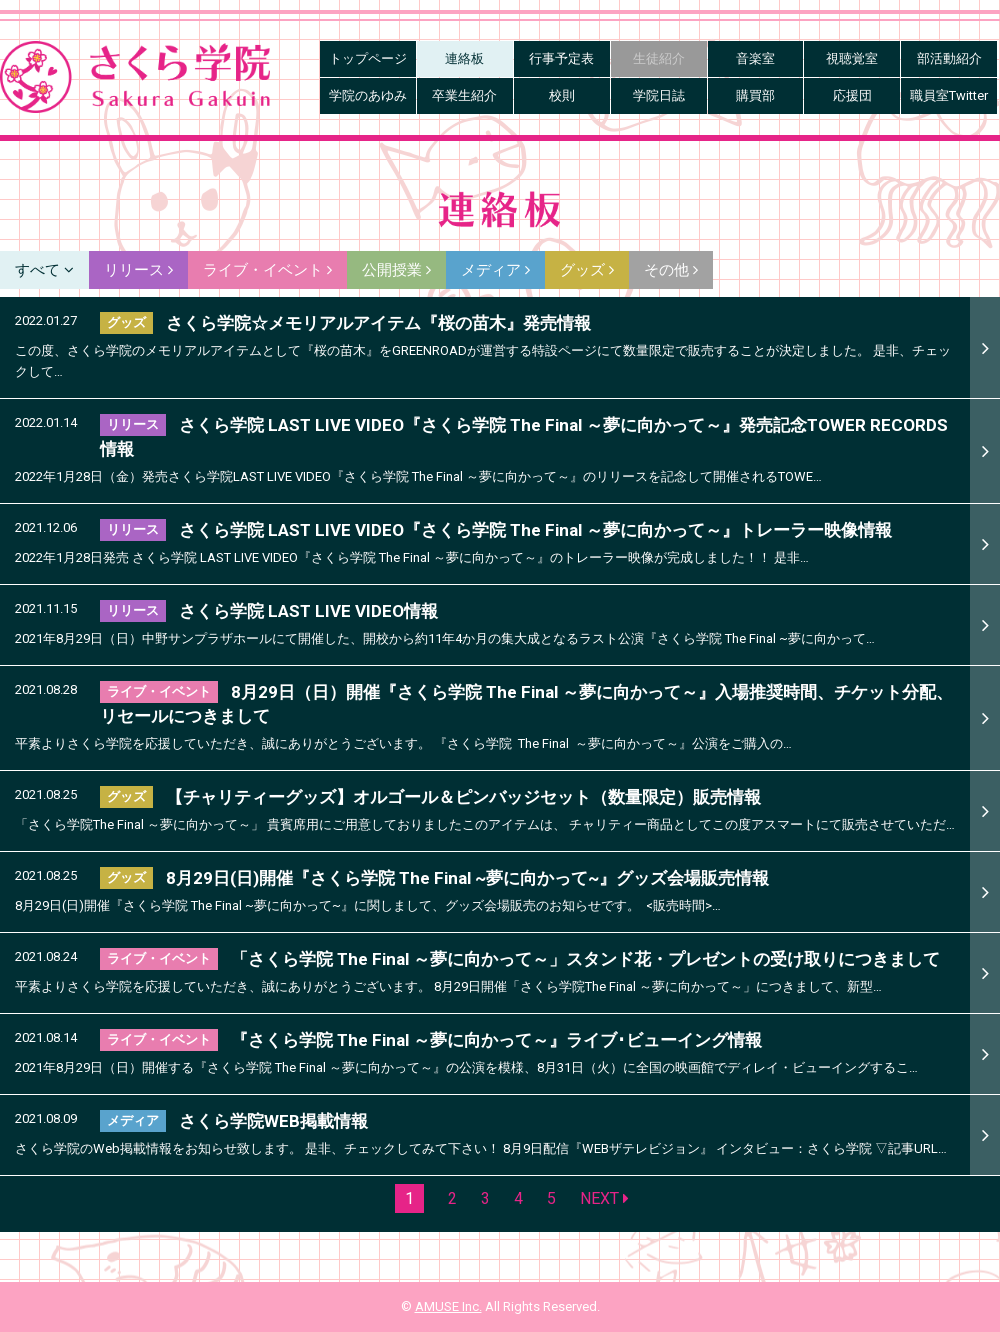 The width and height of the screenshot is (1000, 1332). Describe the element at coordinates (949, 58) in the screenshot. I see `部活動紹介` at that location.